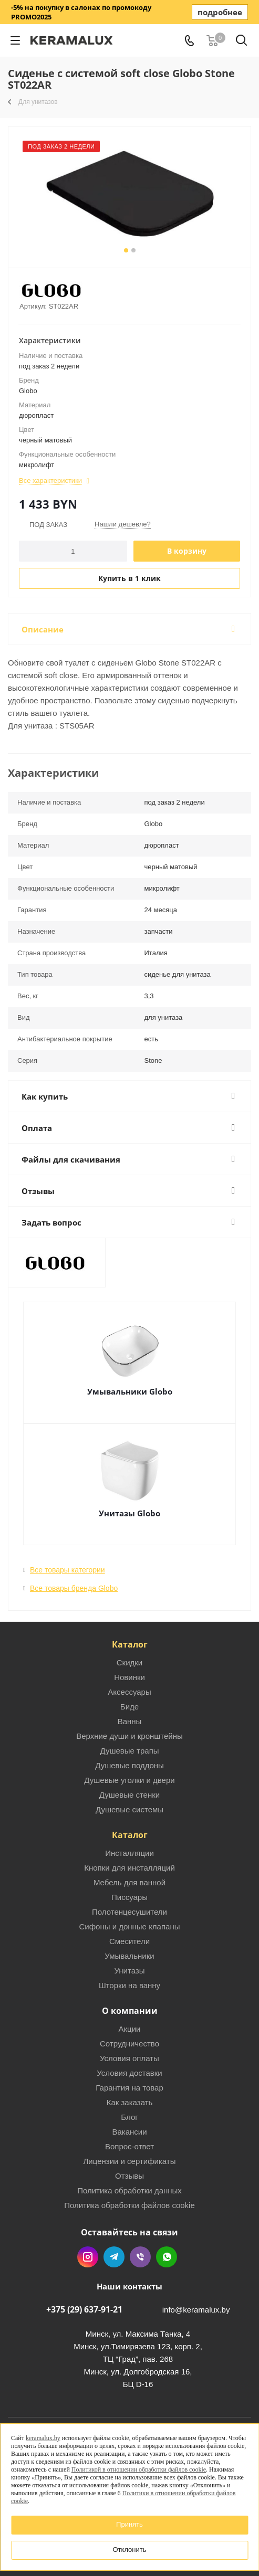 The height and width of the screenshot is (2576, 259). What do you see at coordinates (74, 1588) in the screenshot?
I see `Все товары бренда Globo` at bounding box center [74, 1588].